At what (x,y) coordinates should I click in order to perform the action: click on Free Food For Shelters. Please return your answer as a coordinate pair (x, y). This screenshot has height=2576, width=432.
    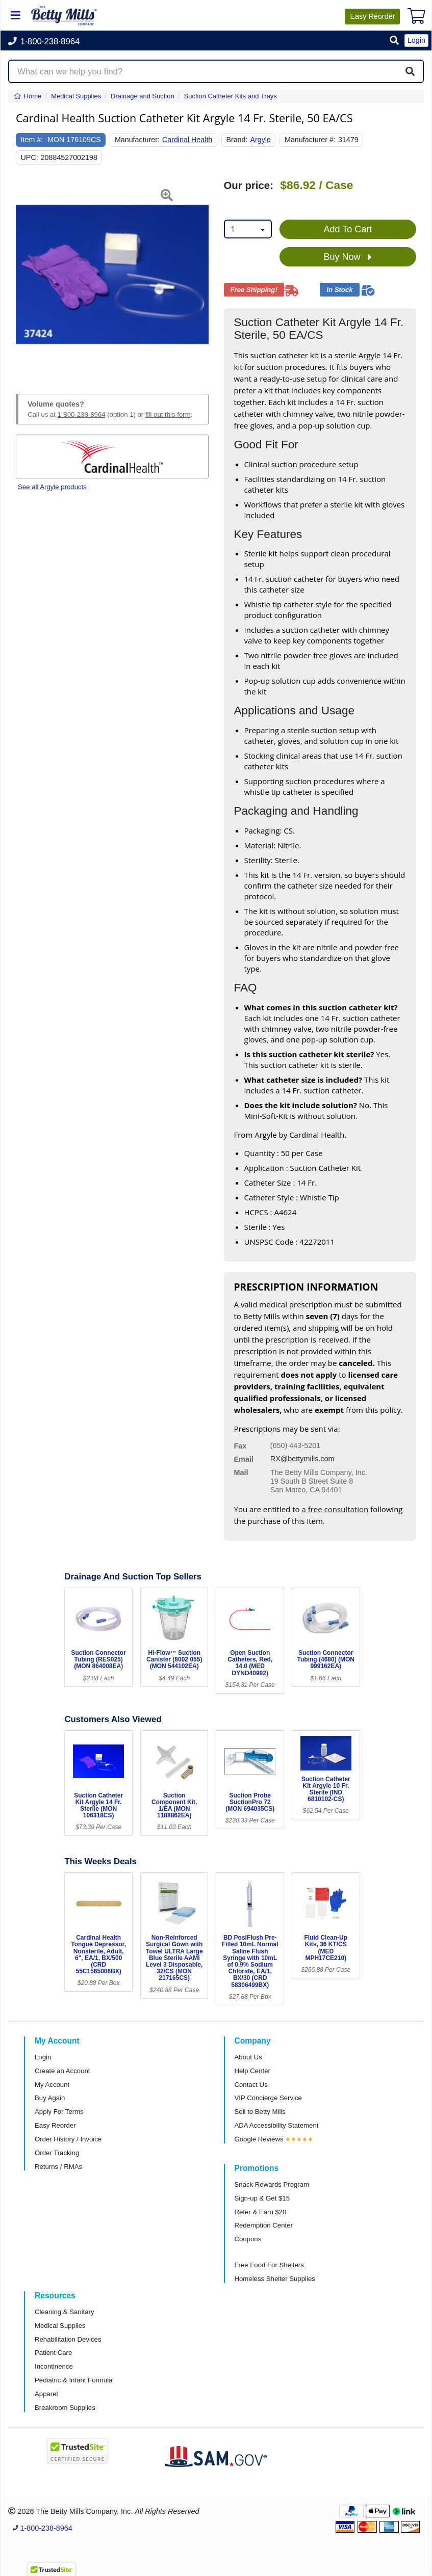
    Looking at the image, I should click on (269, 2265).